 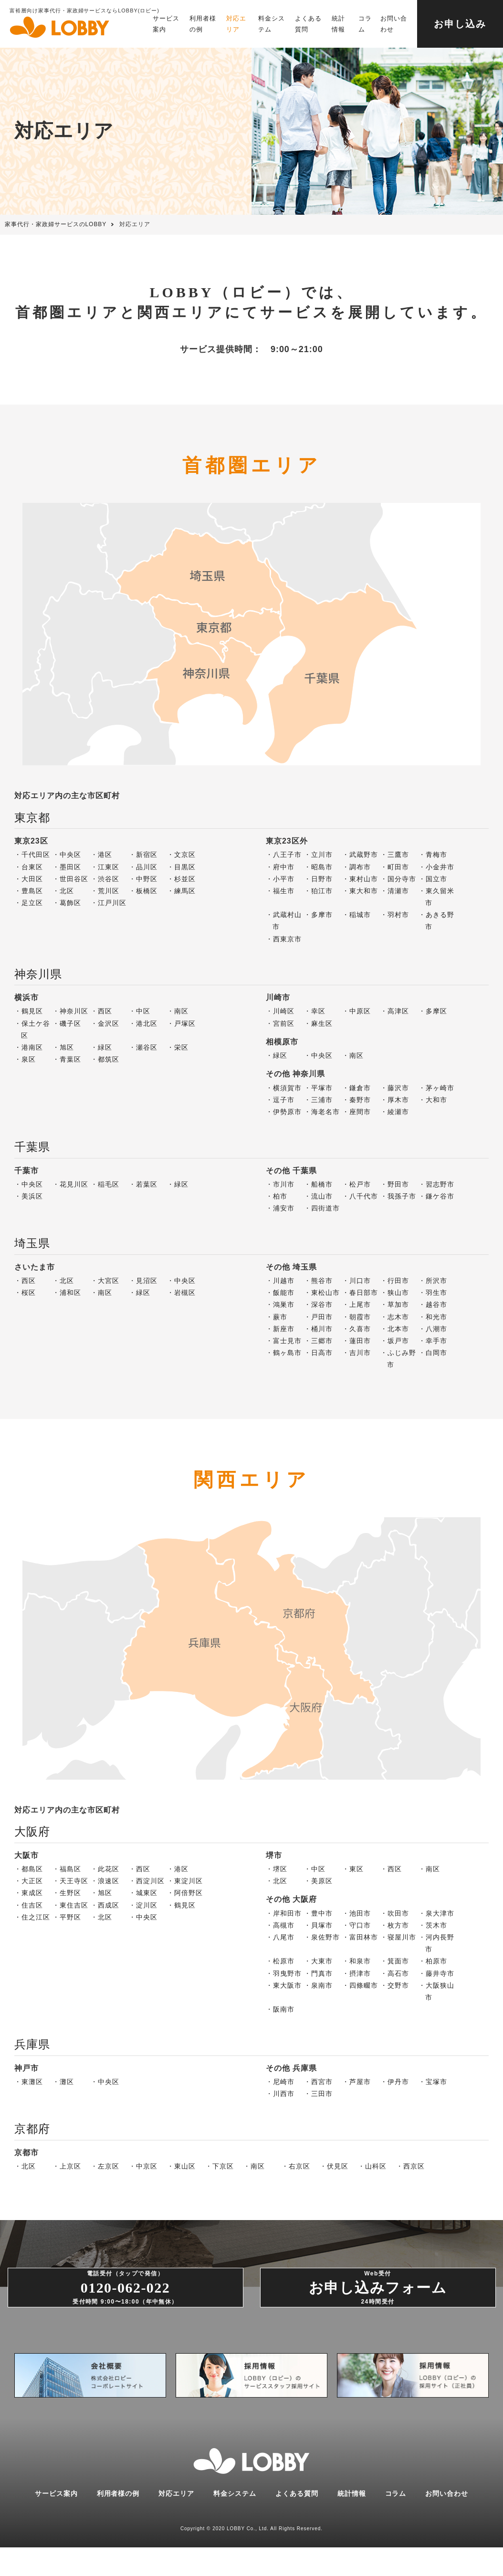 I want to click on 伏見区, so click(x=337, y=2166).